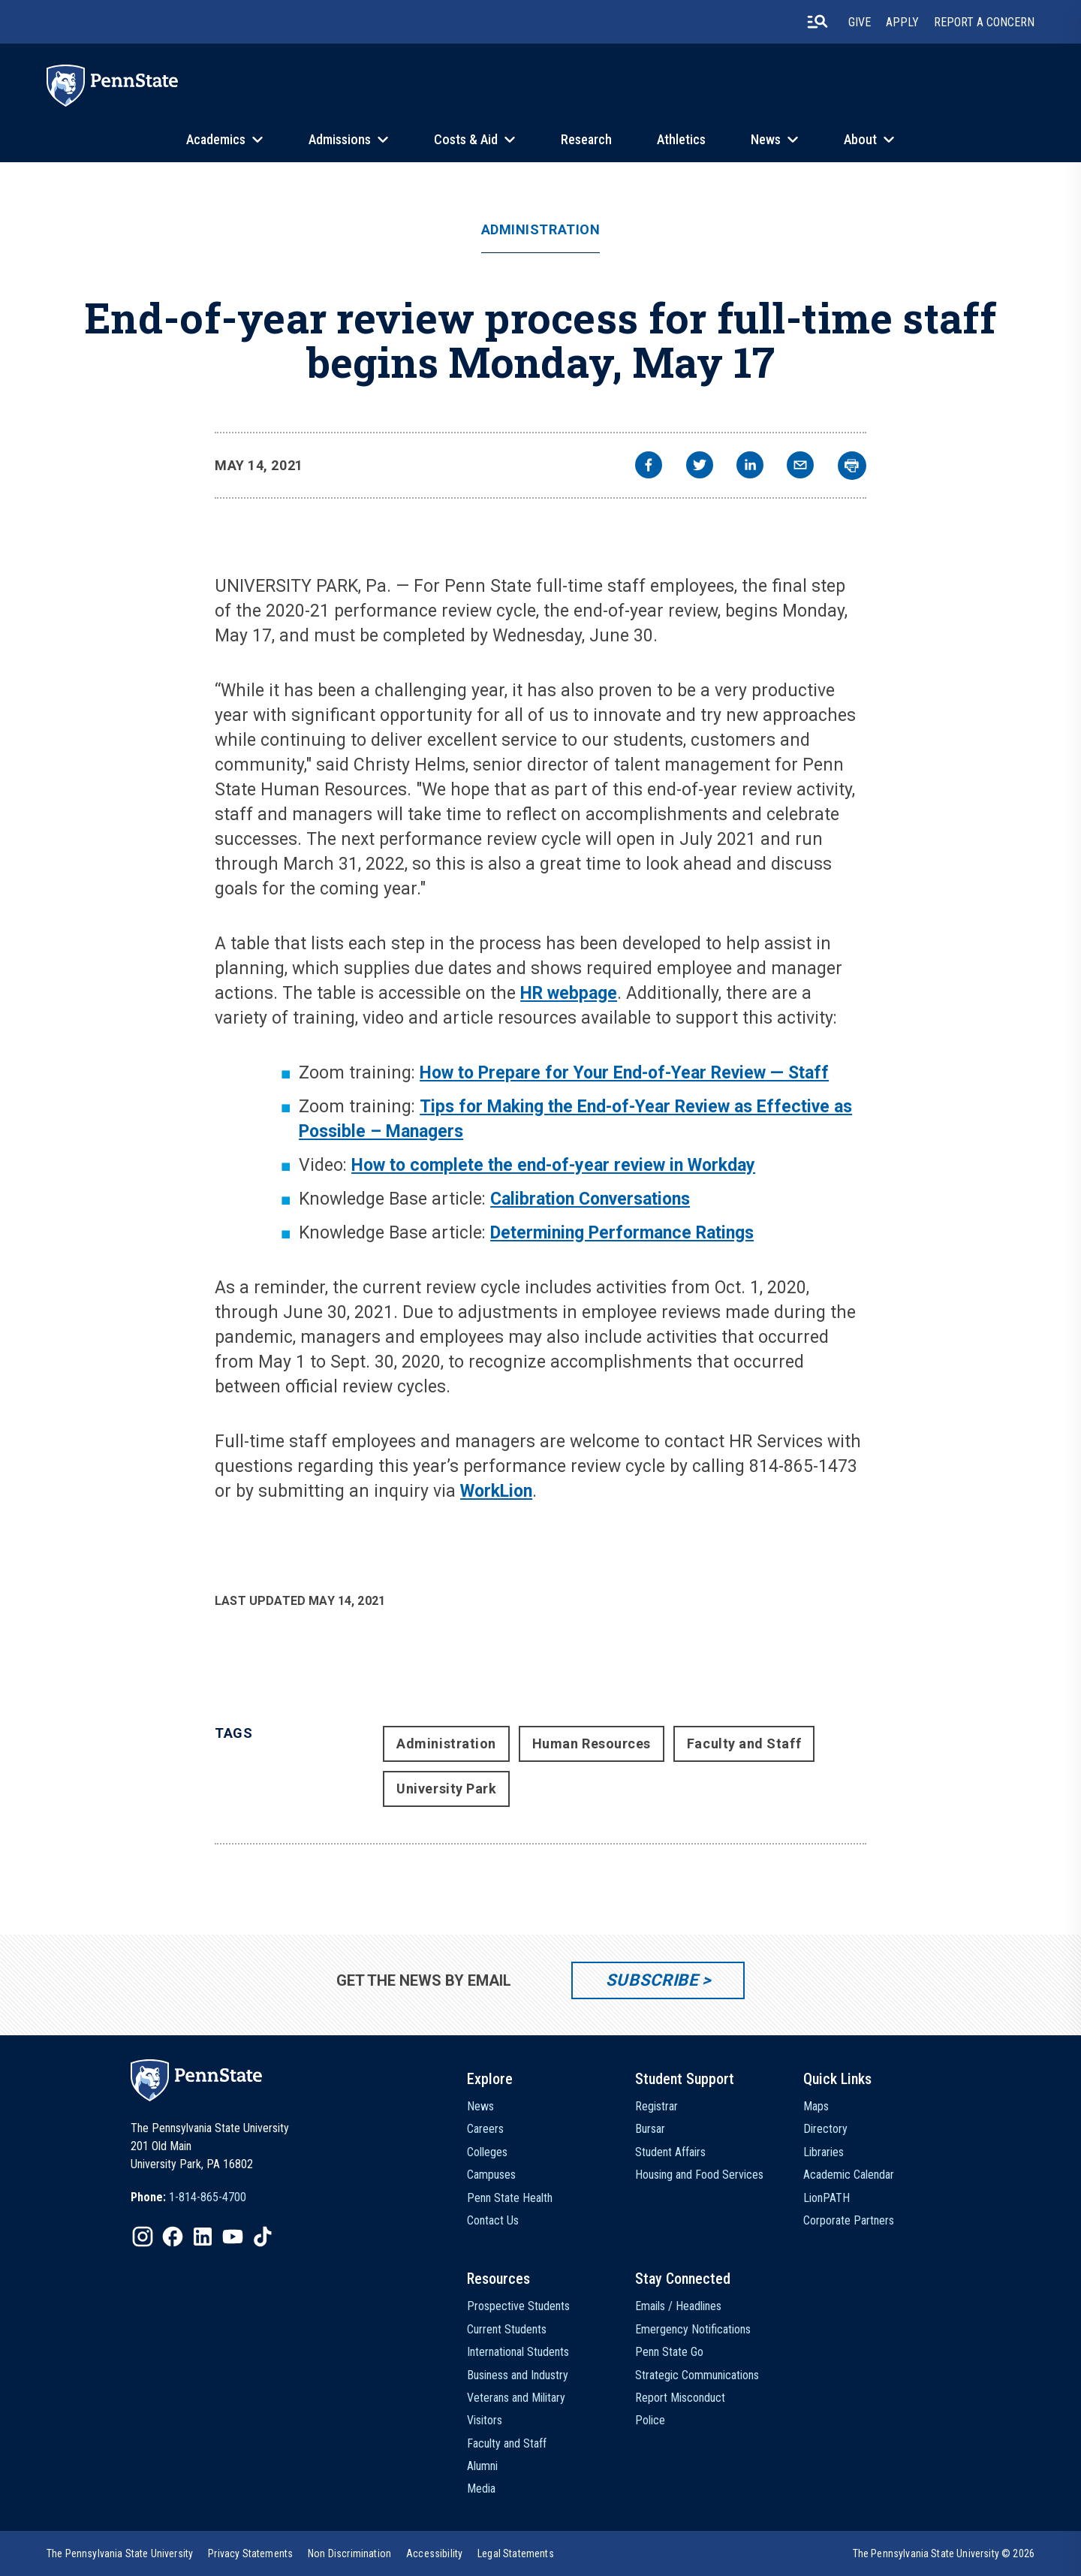  I want to click on LionPATH, so click(826, 2198).